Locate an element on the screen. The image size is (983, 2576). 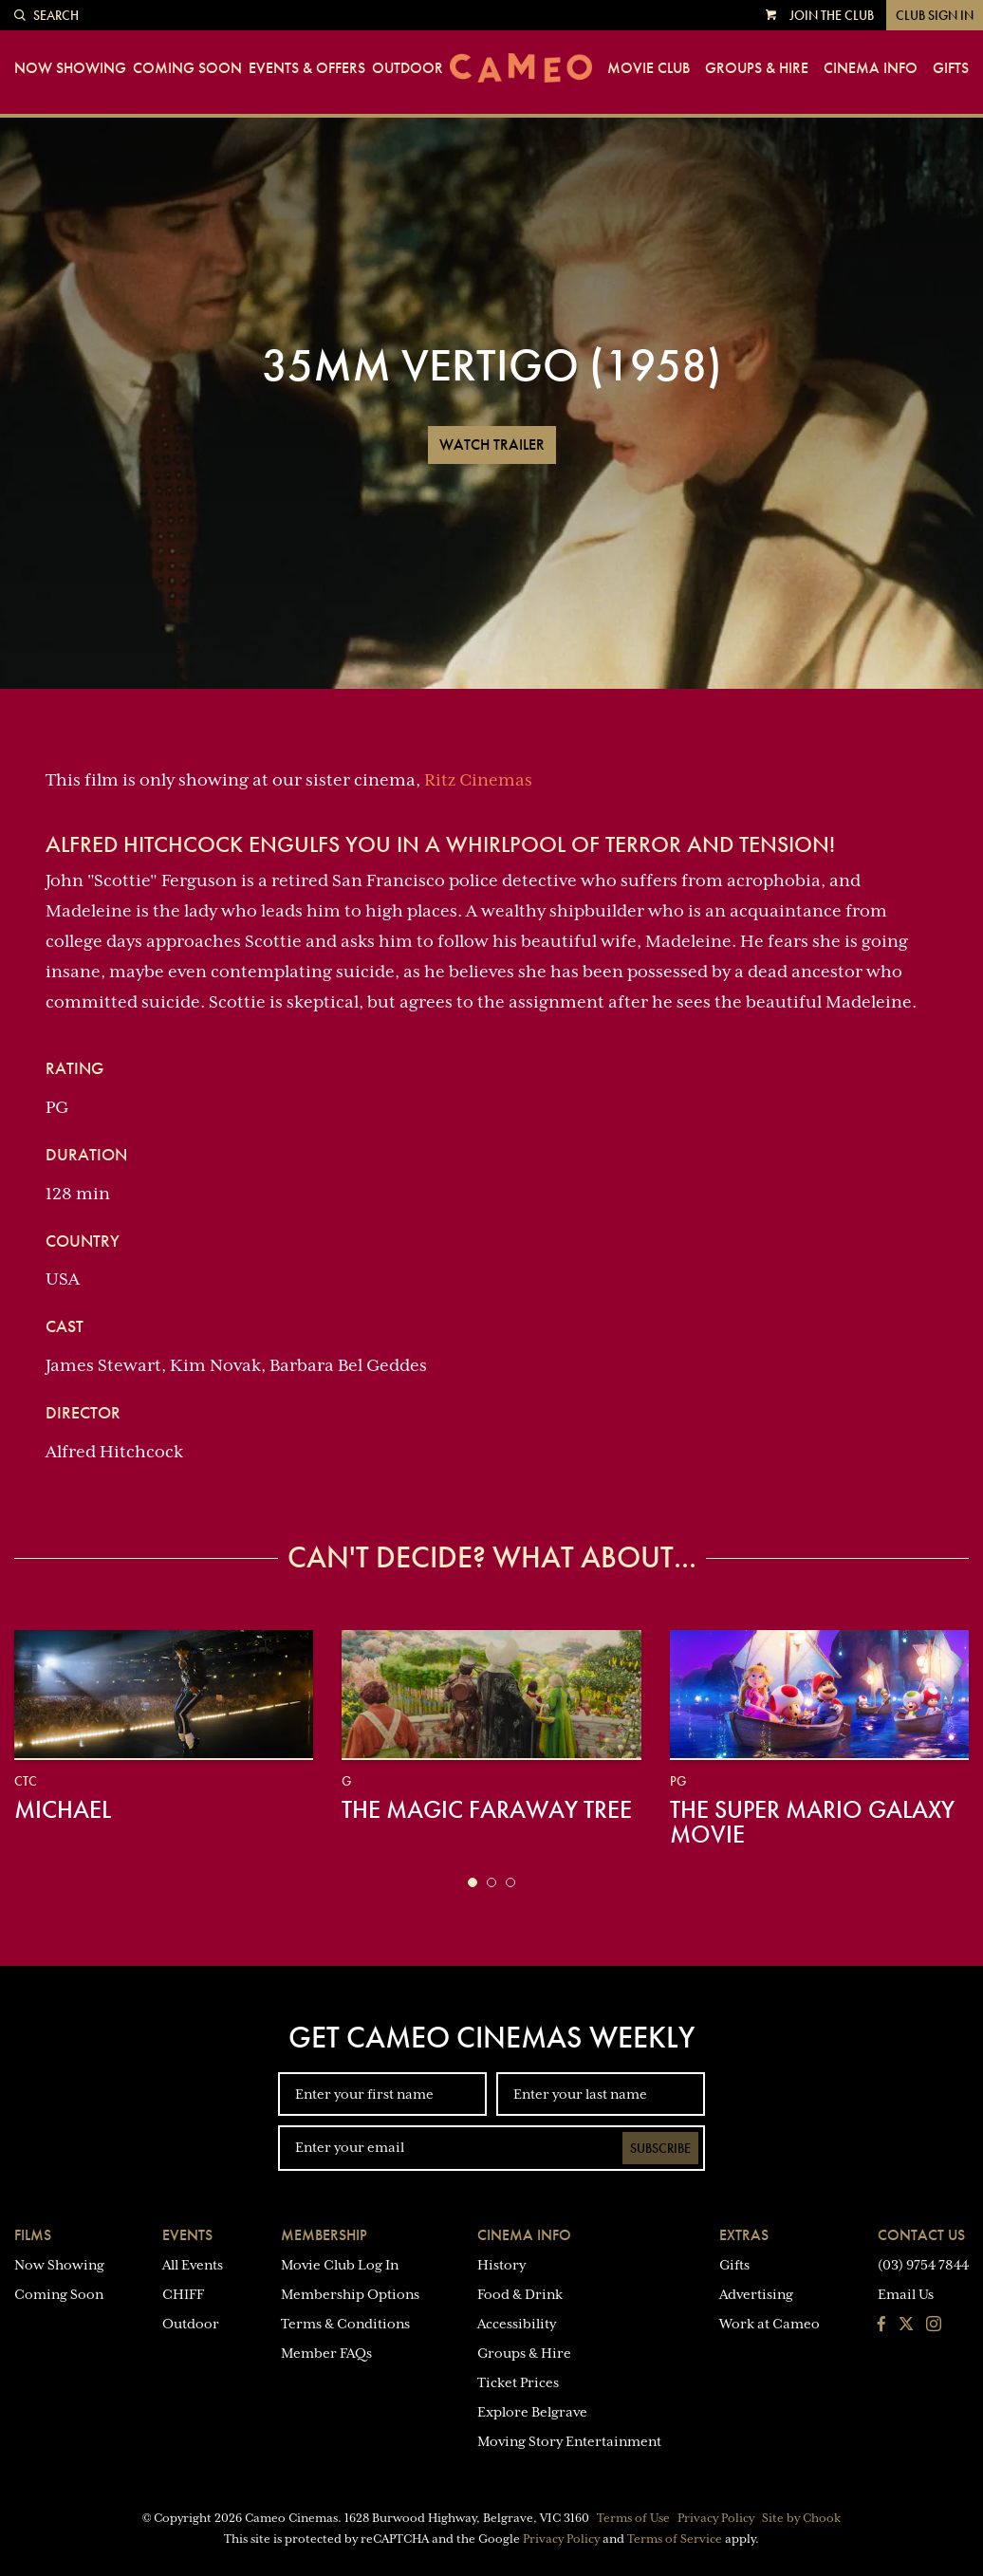
Extras is located at coordinates (744, 2235).